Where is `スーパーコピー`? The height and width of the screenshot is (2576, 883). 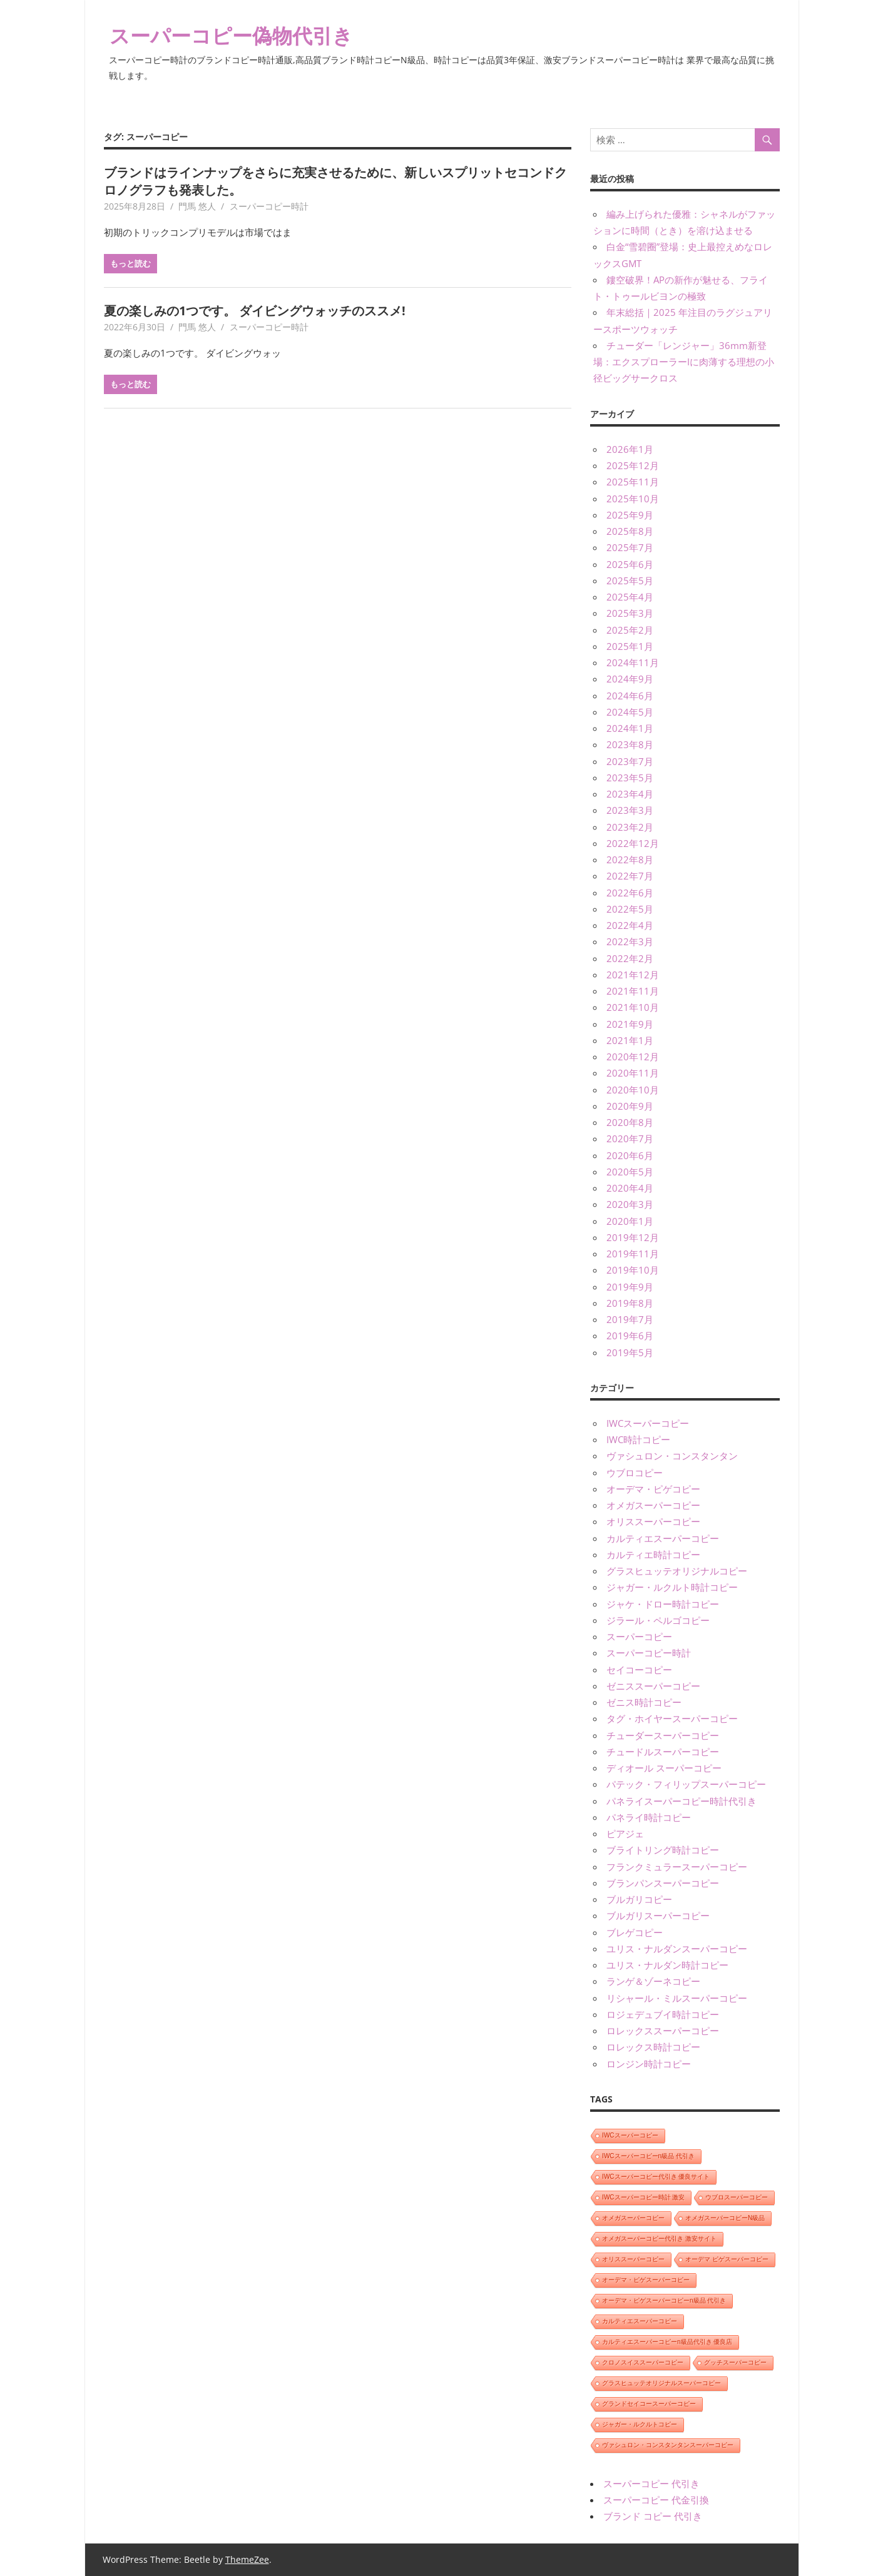
スーパーコピー is located at coordinates (639, 1636).